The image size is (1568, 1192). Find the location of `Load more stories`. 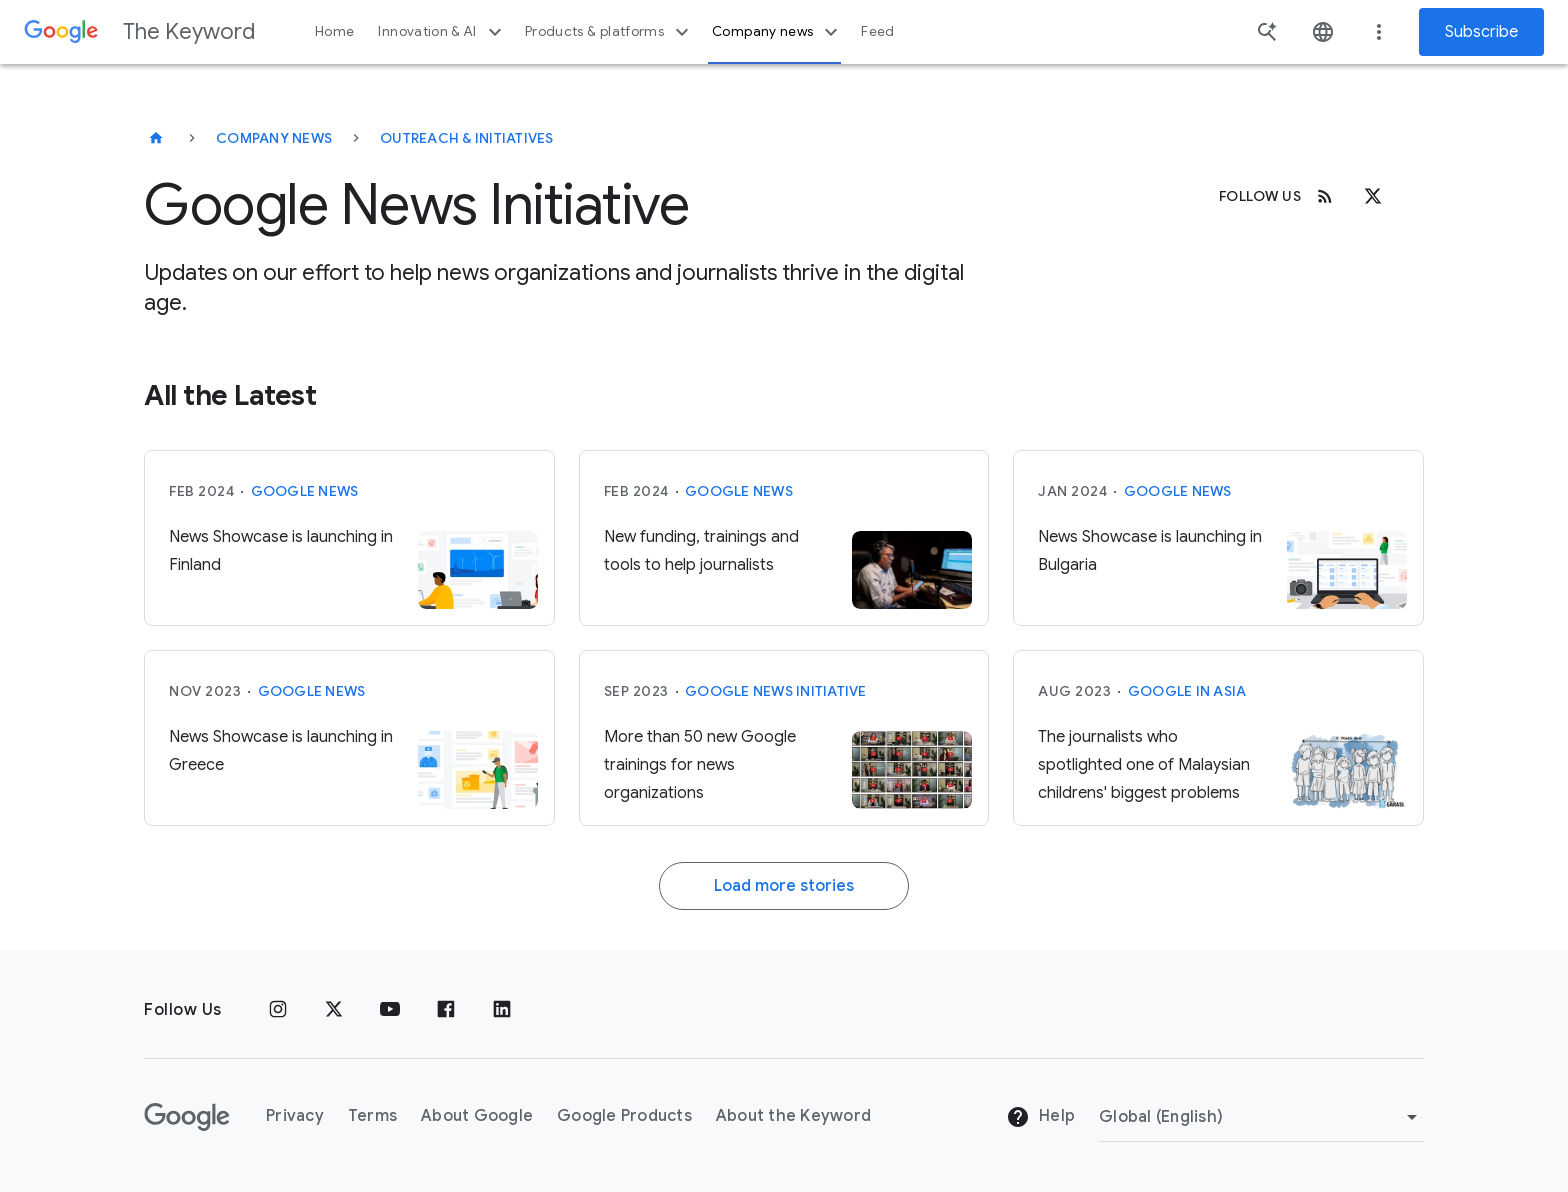

Load more stories is located at coordinates (784, 886).